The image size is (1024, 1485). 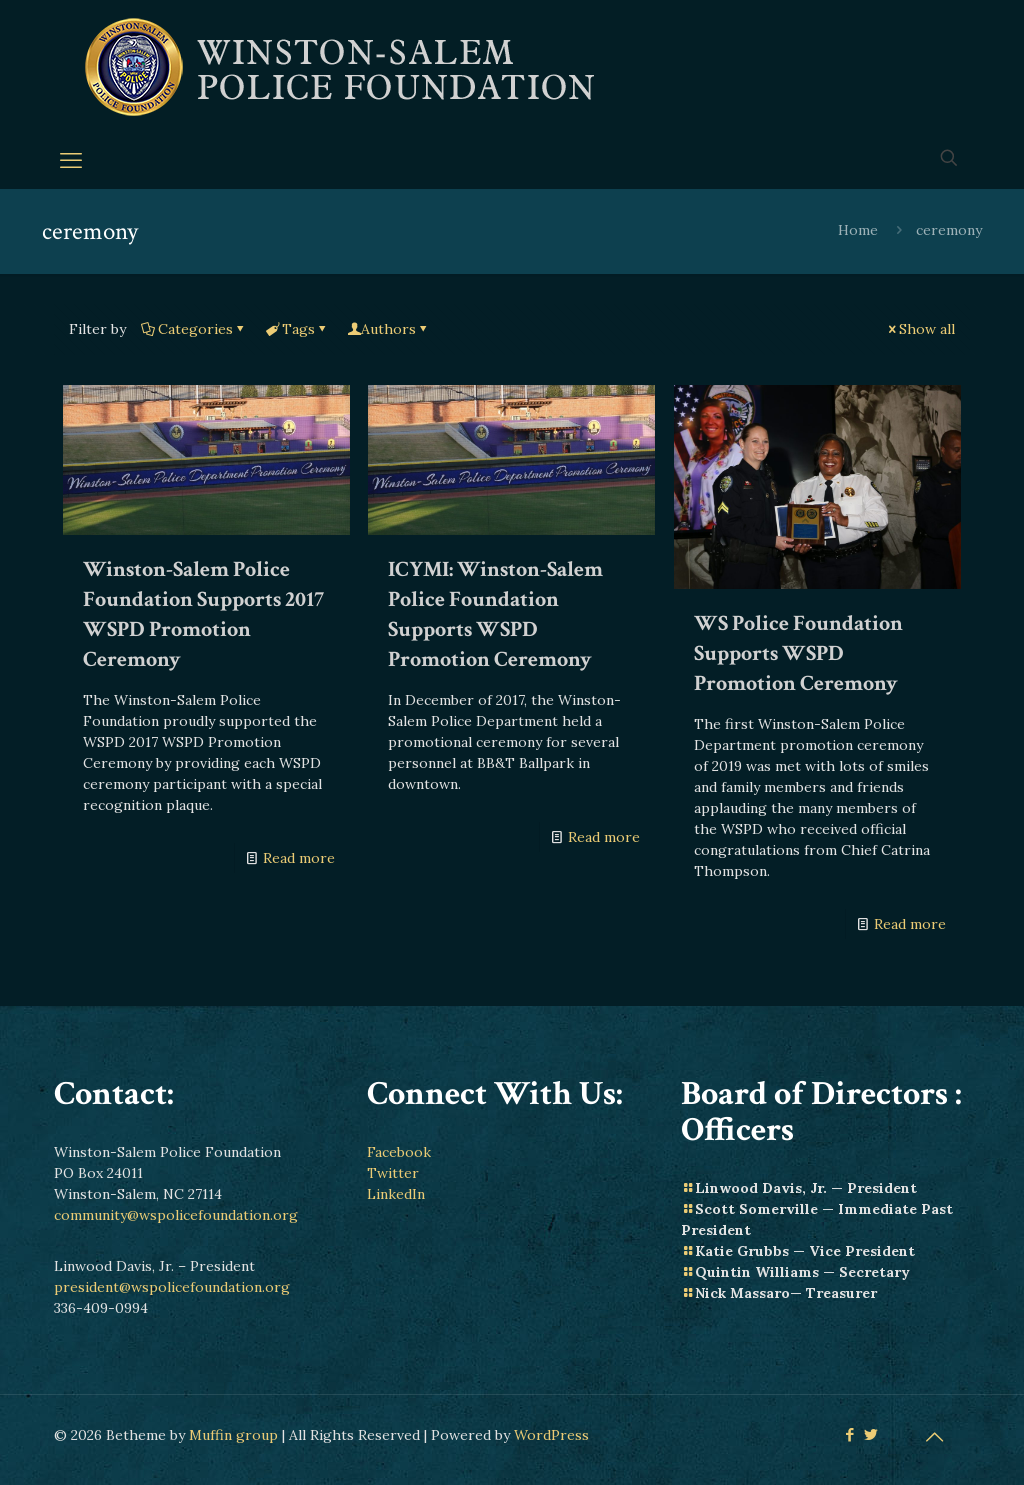 I want to click on Winston-Salem Police Foundation Supports 2017 WSPD Promotion Ceremony, so click(x=203, y=614).